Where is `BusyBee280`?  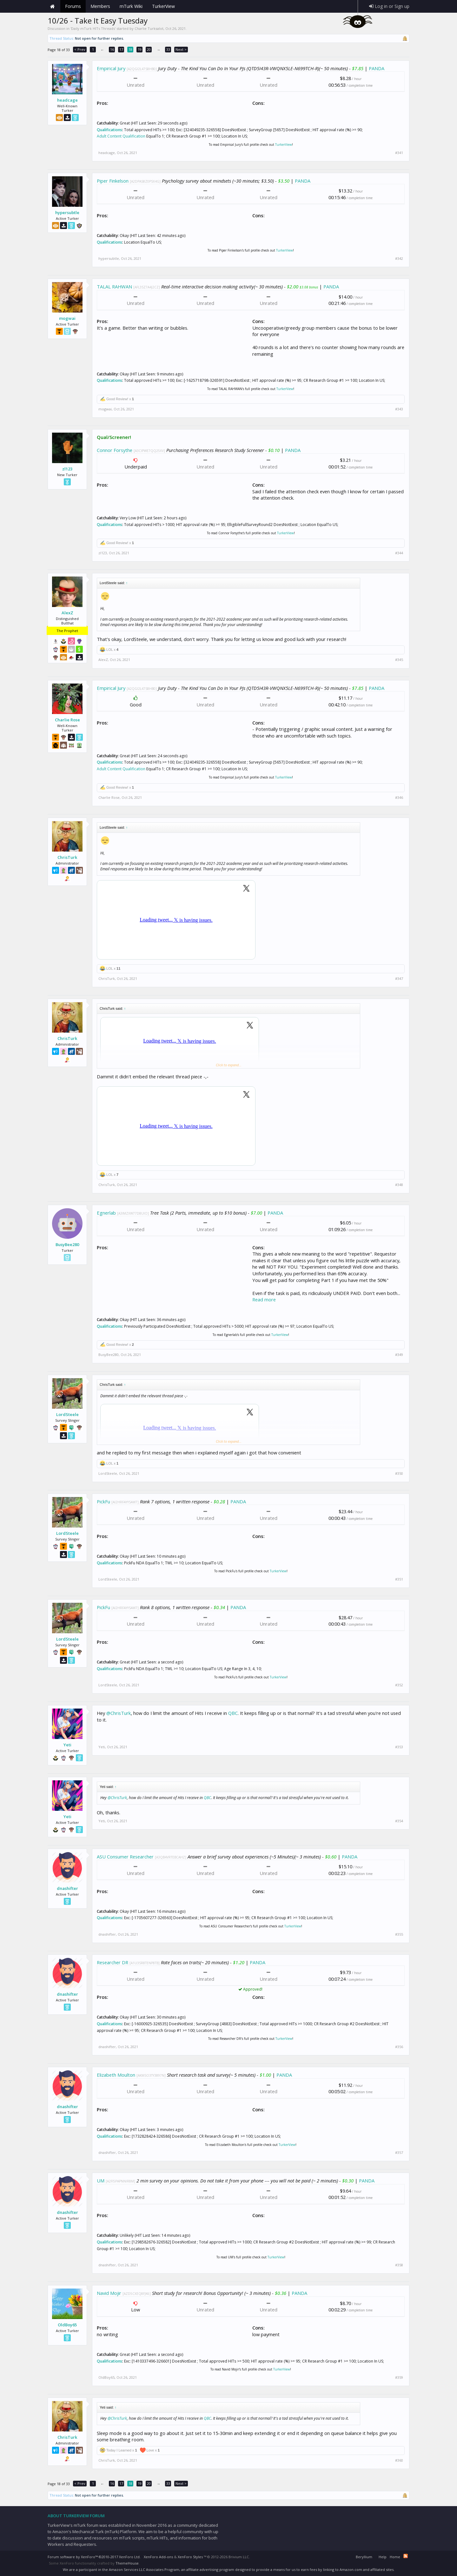 BusyBee280 is located at coordinates (67, 1244).